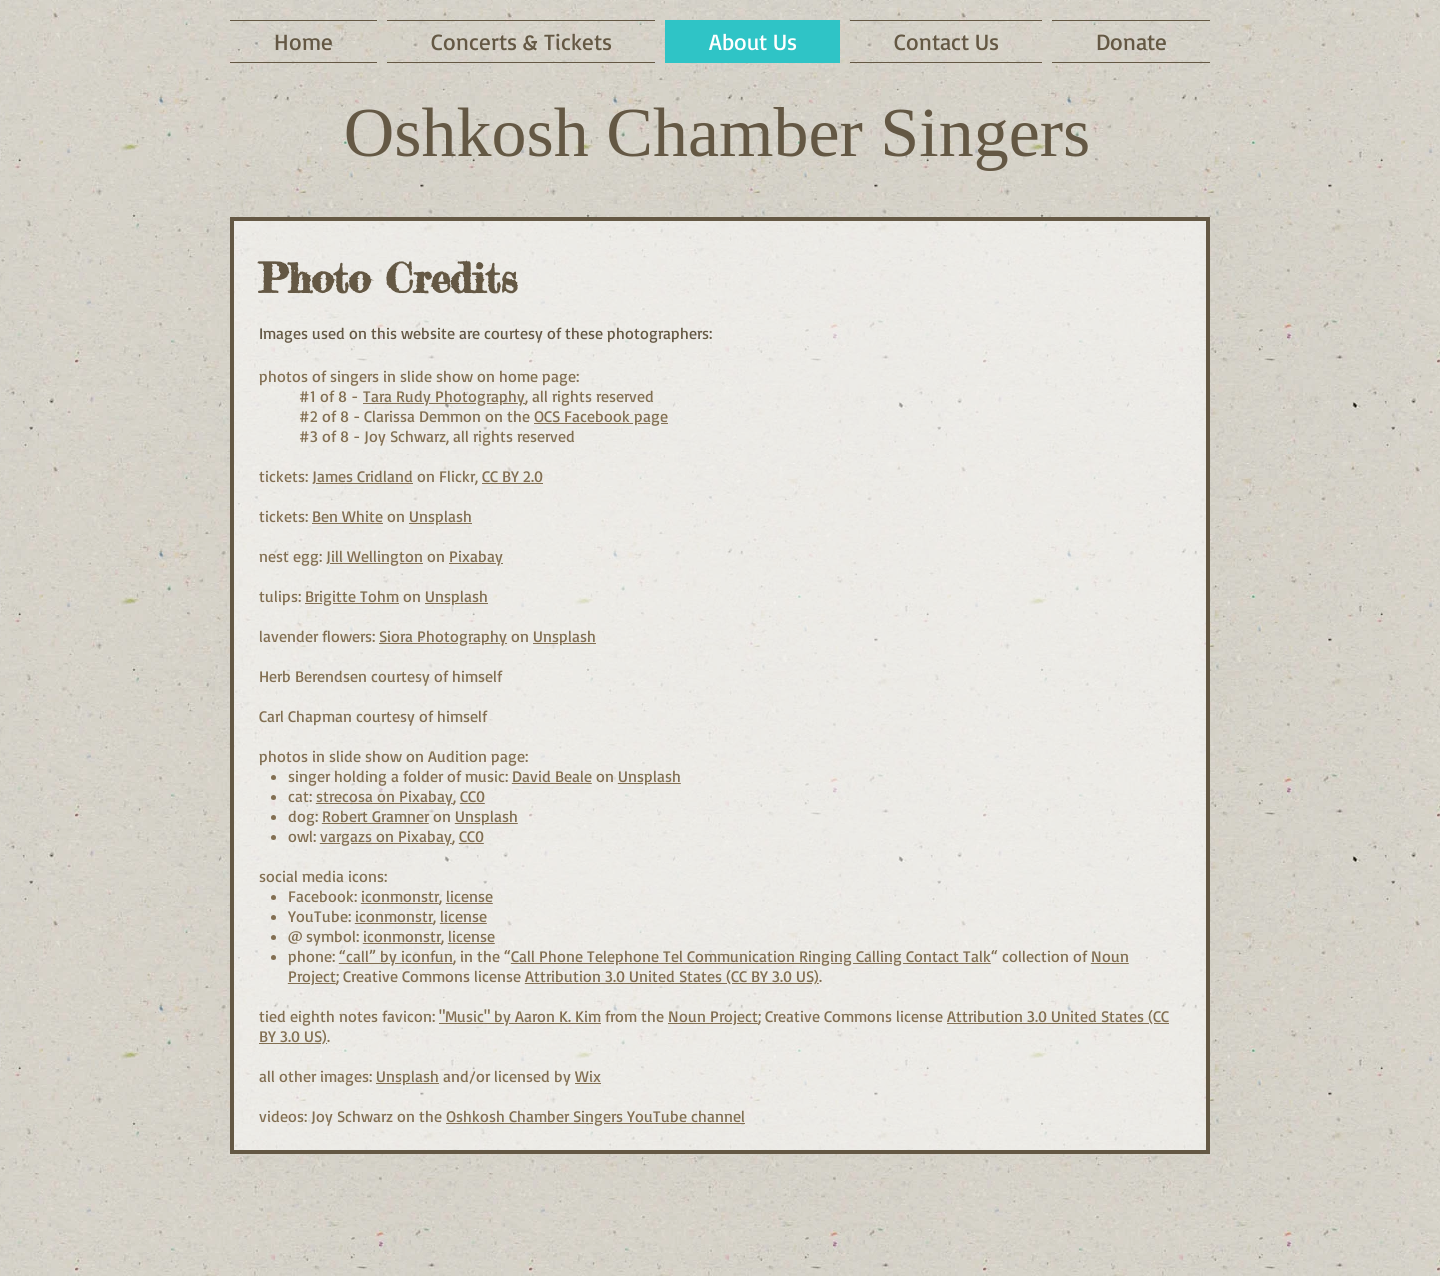  I want to click on OCS Facebook page, so click(601, 416).